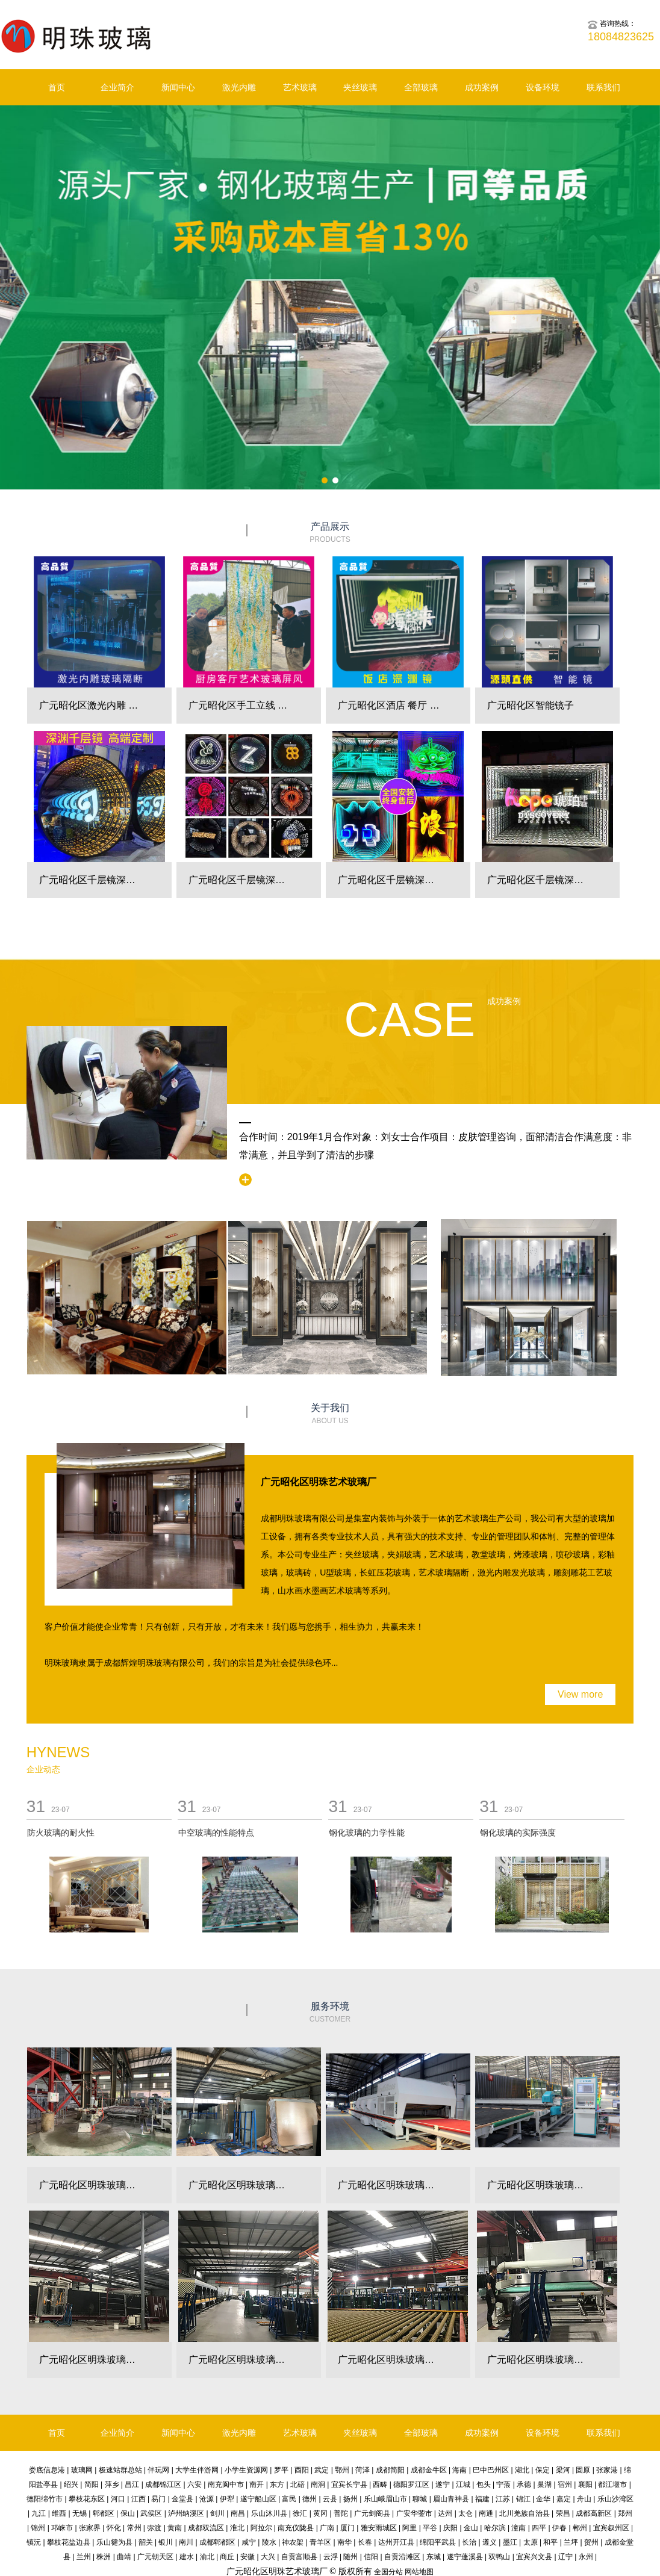 This screenshot has width=660, height=2576. Describe the element at coordinates (118, 2499) in the screenshot. I see `河口` at that location.